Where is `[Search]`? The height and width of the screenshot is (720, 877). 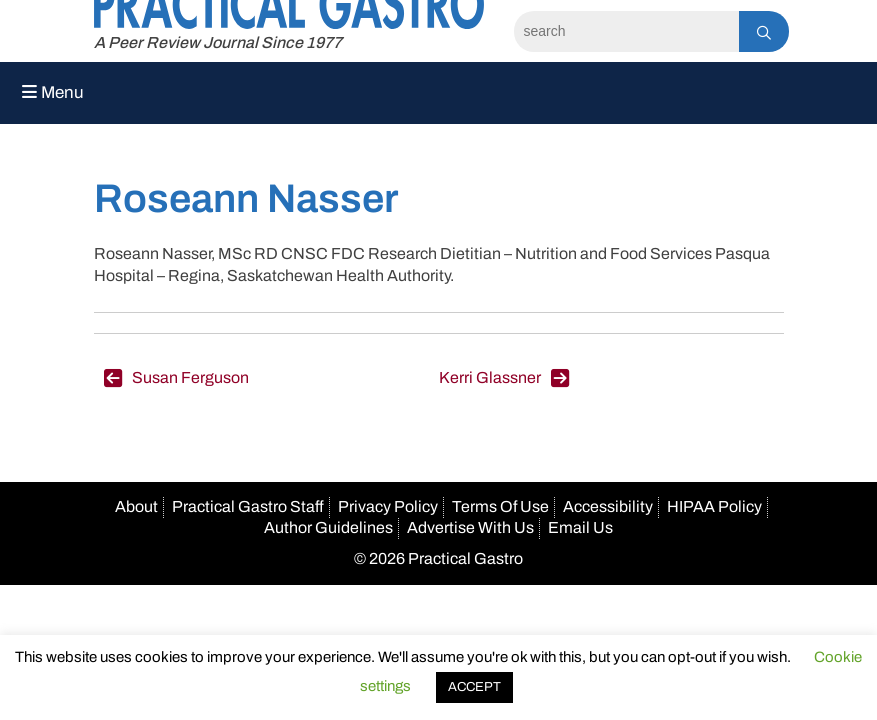 [Search] is located at coordinates (626, 31).